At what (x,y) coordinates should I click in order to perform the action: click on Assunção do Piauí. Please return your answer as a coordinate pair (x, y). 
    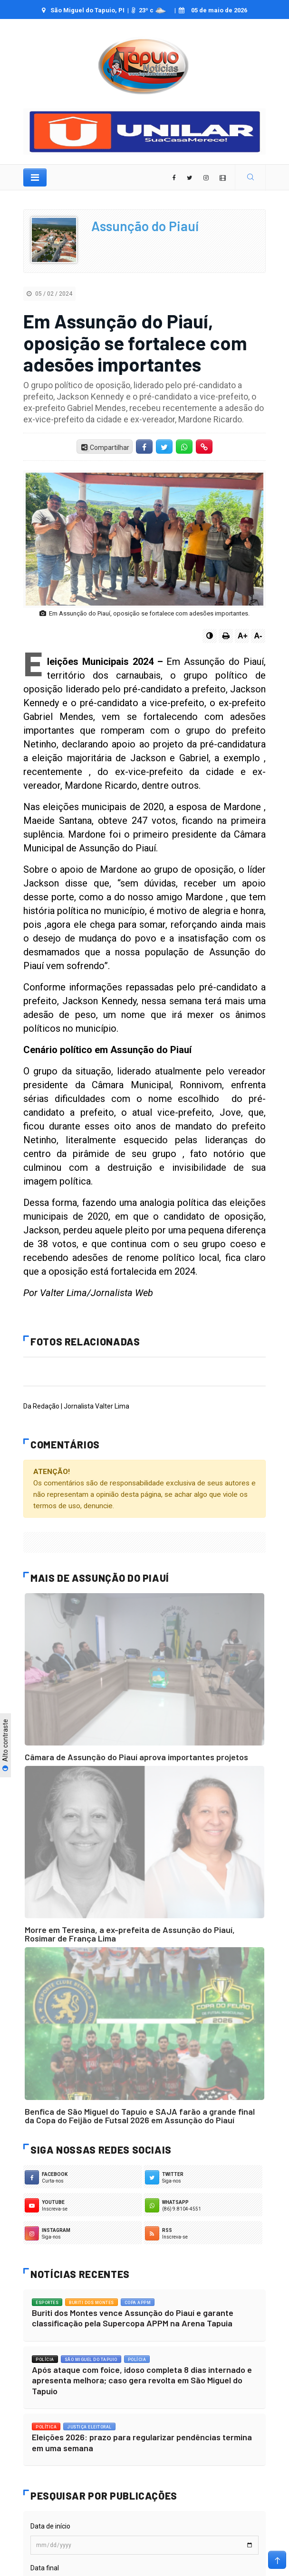
    Looking at the image, I should click on (145, 226).